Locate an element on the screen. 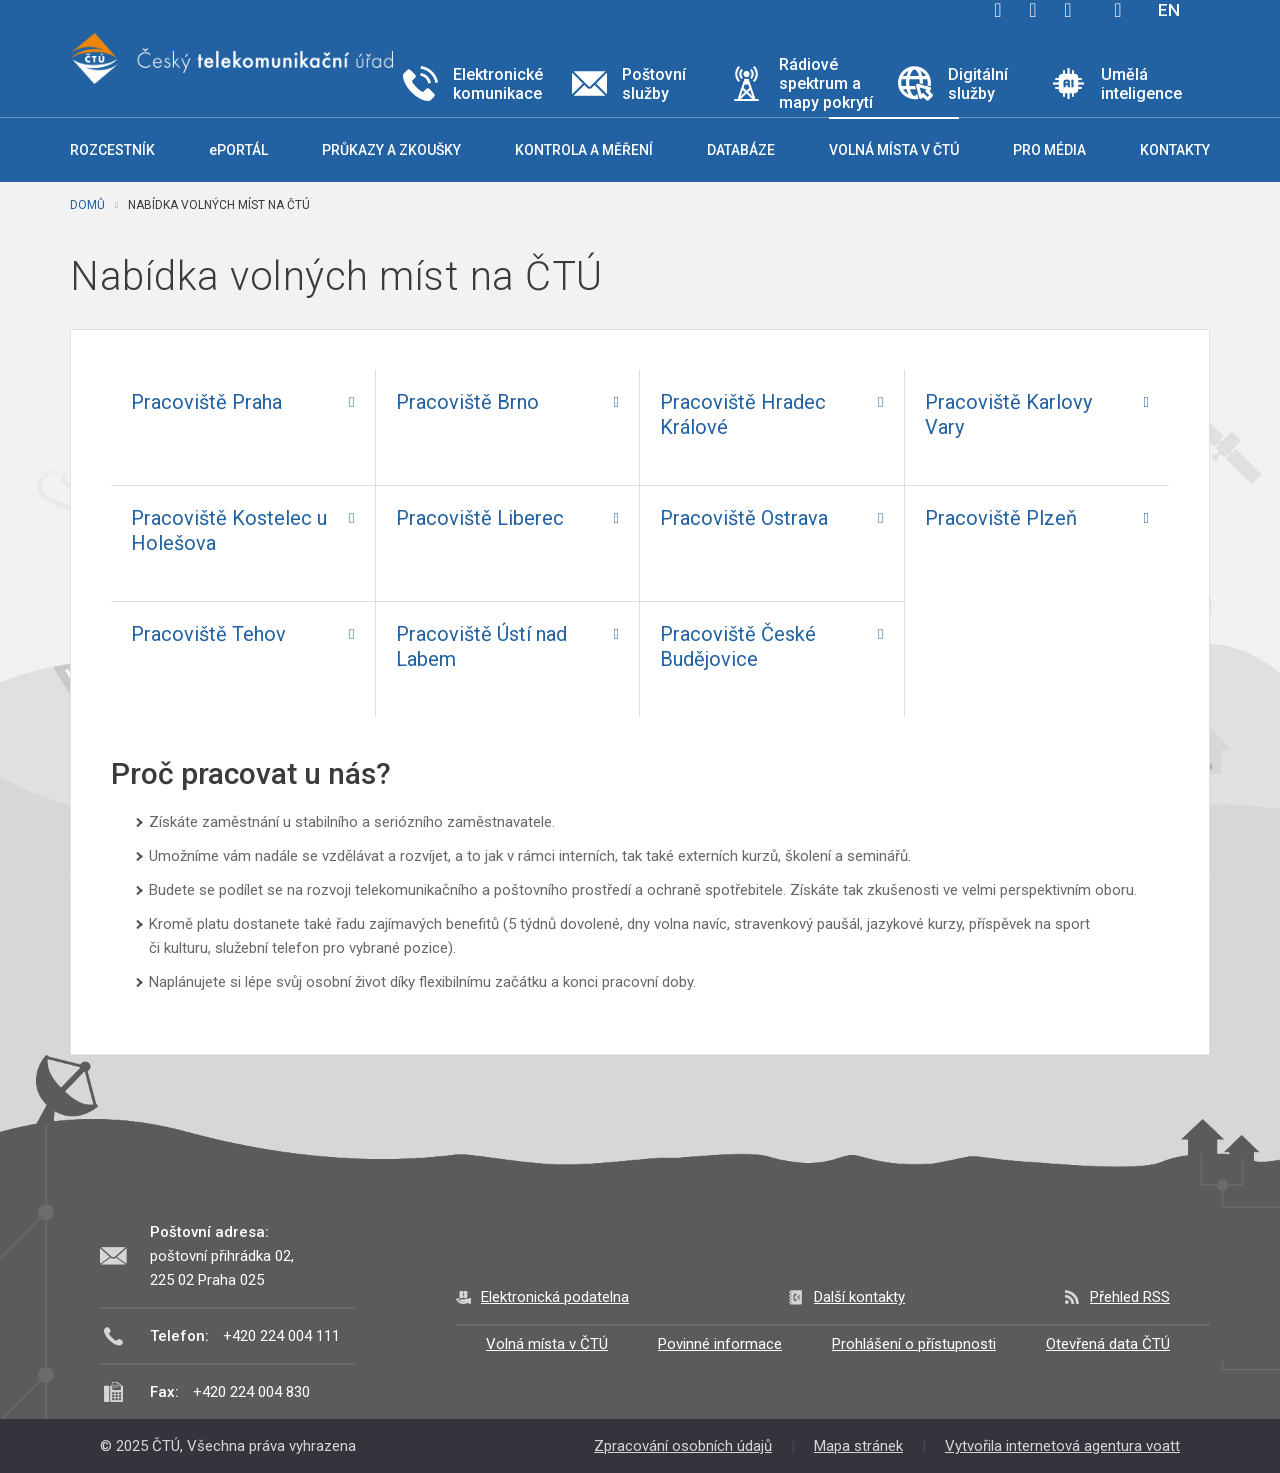 Image resolution: width=1280 pixels, height=1473 pixels. Otevřená data ČTÚ is located at coordinates (1108, 1344).